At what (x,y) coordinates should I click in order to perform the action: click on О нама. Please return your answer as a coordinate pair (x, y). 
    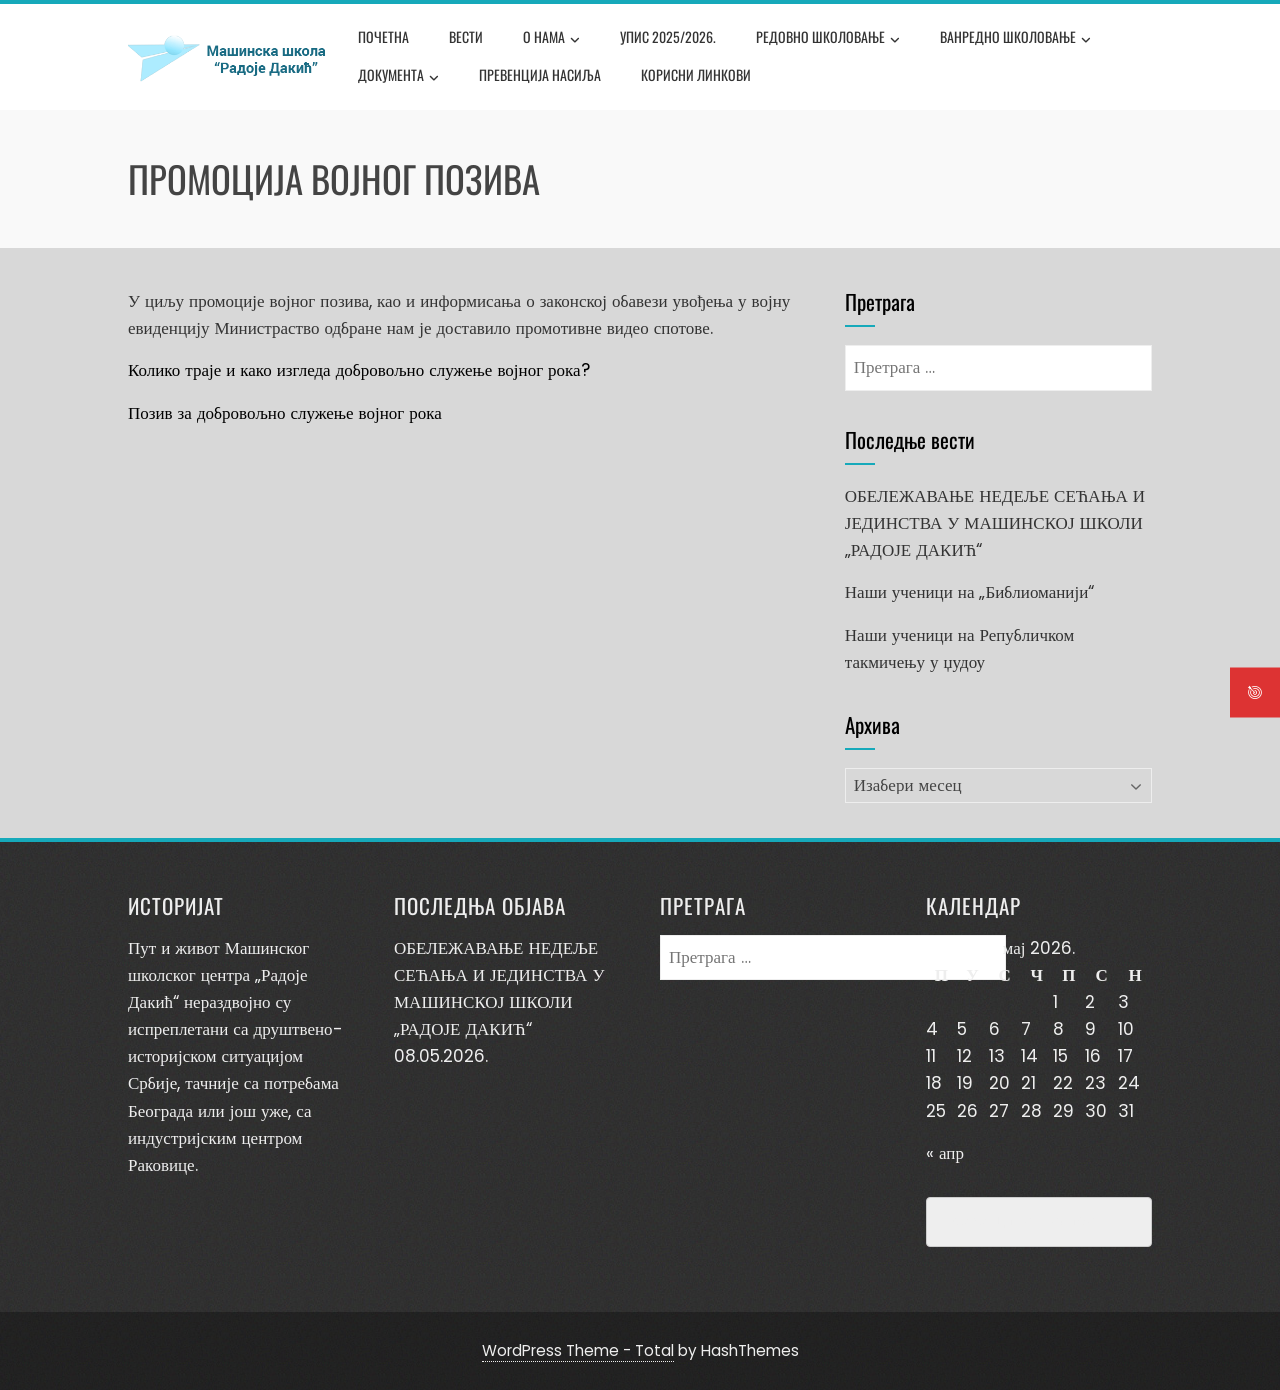
    Looking at the image, I should click on (551, 39).